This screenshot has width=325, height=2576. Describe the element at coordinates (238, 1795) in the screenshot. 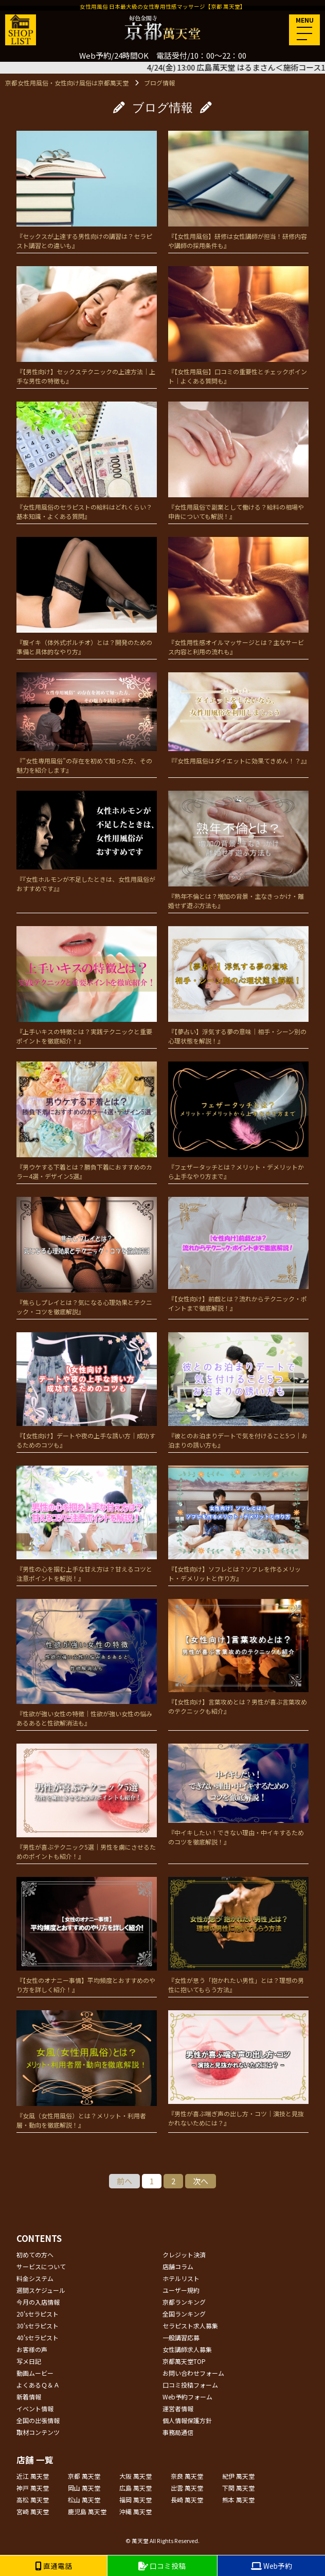

I see `『中イキしたい！できない理由・中イキするためのコツを徹底解説！』` at that location.